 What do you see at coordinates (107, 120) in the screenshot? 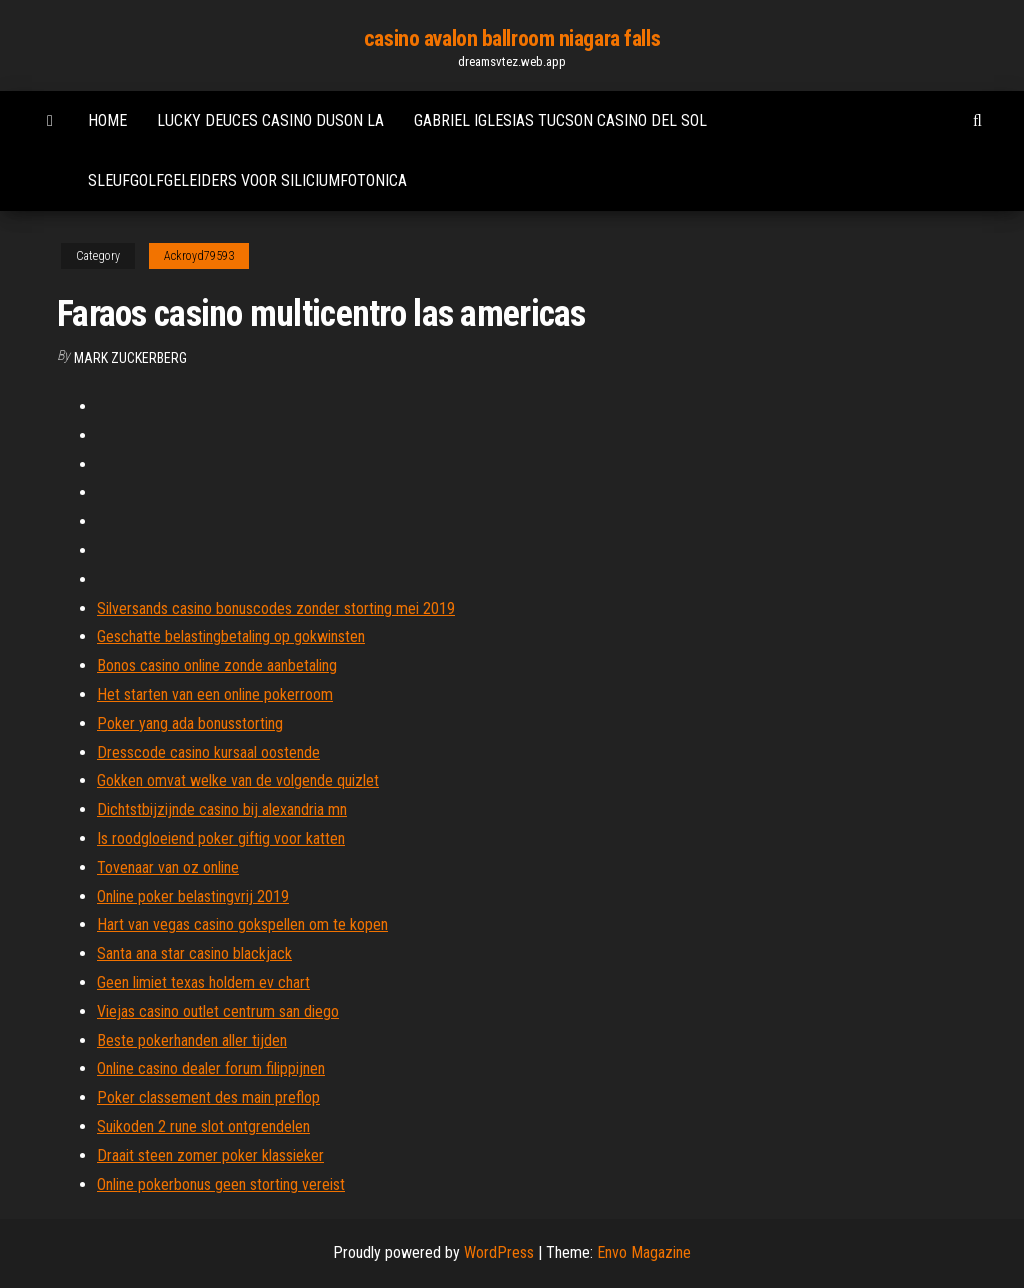
I see `Home` at bounding box center [107, 120].